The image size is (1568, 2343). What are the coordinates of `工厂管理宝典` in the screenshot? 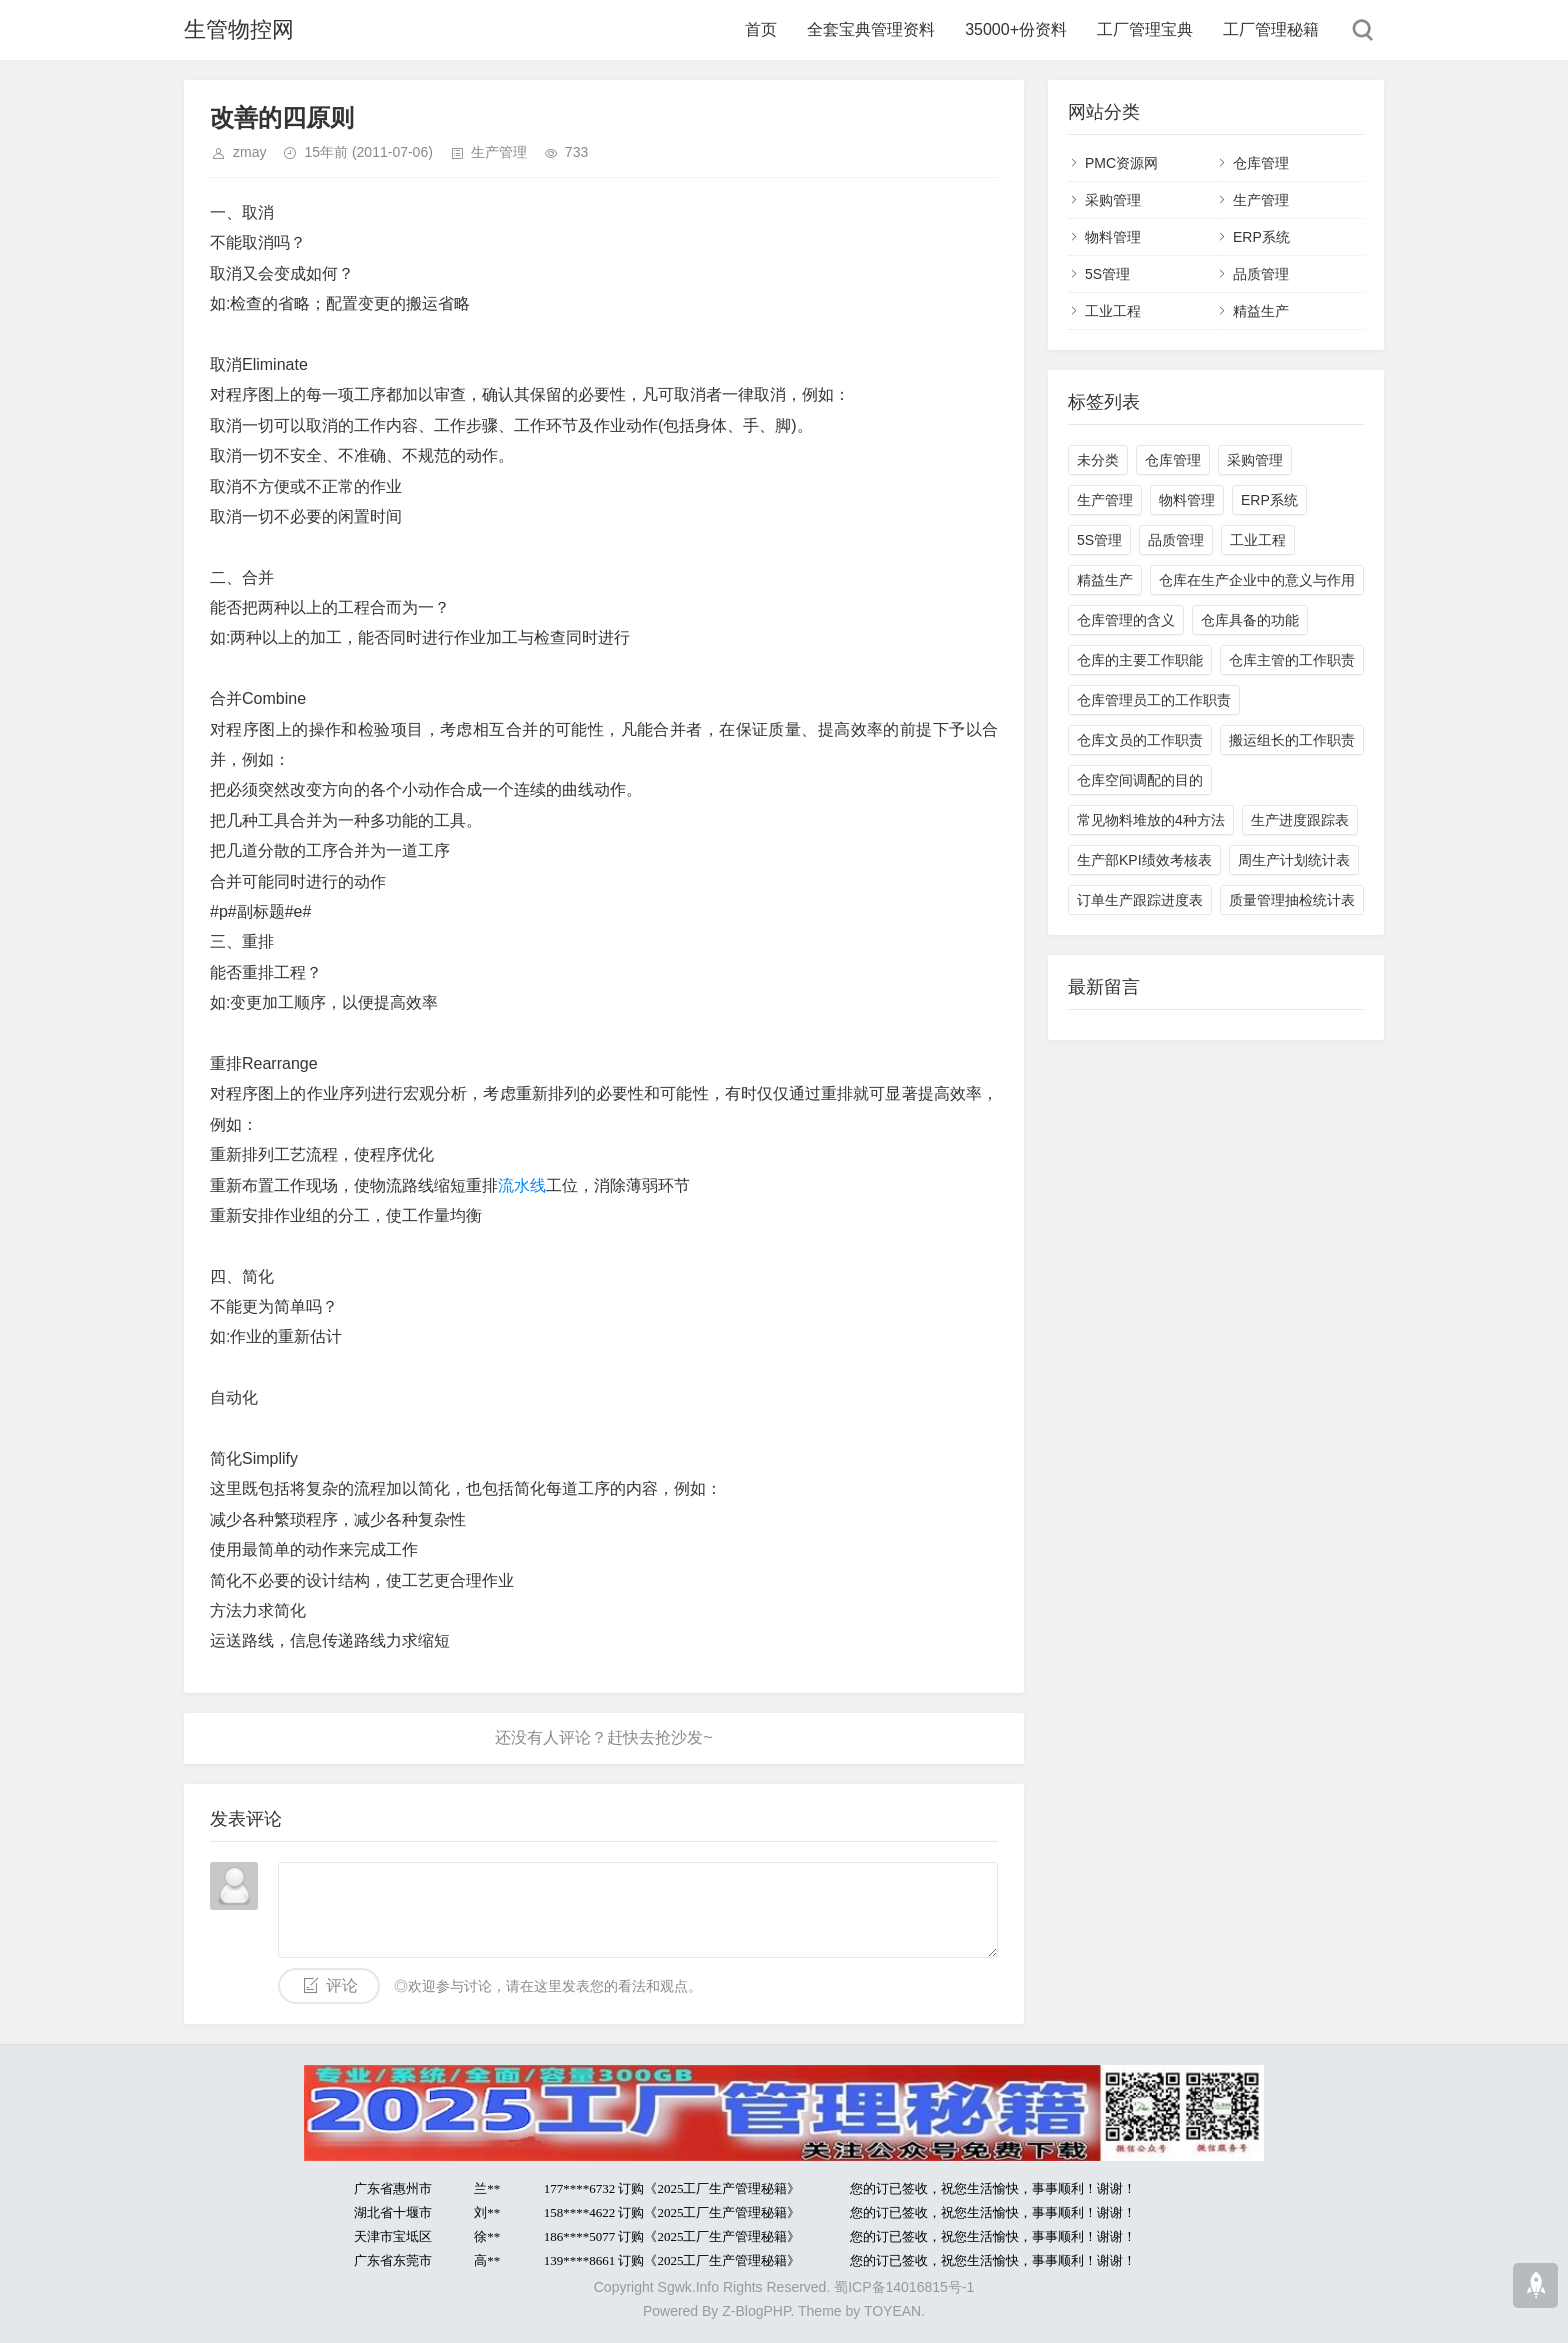 It's located at (1145, 29).